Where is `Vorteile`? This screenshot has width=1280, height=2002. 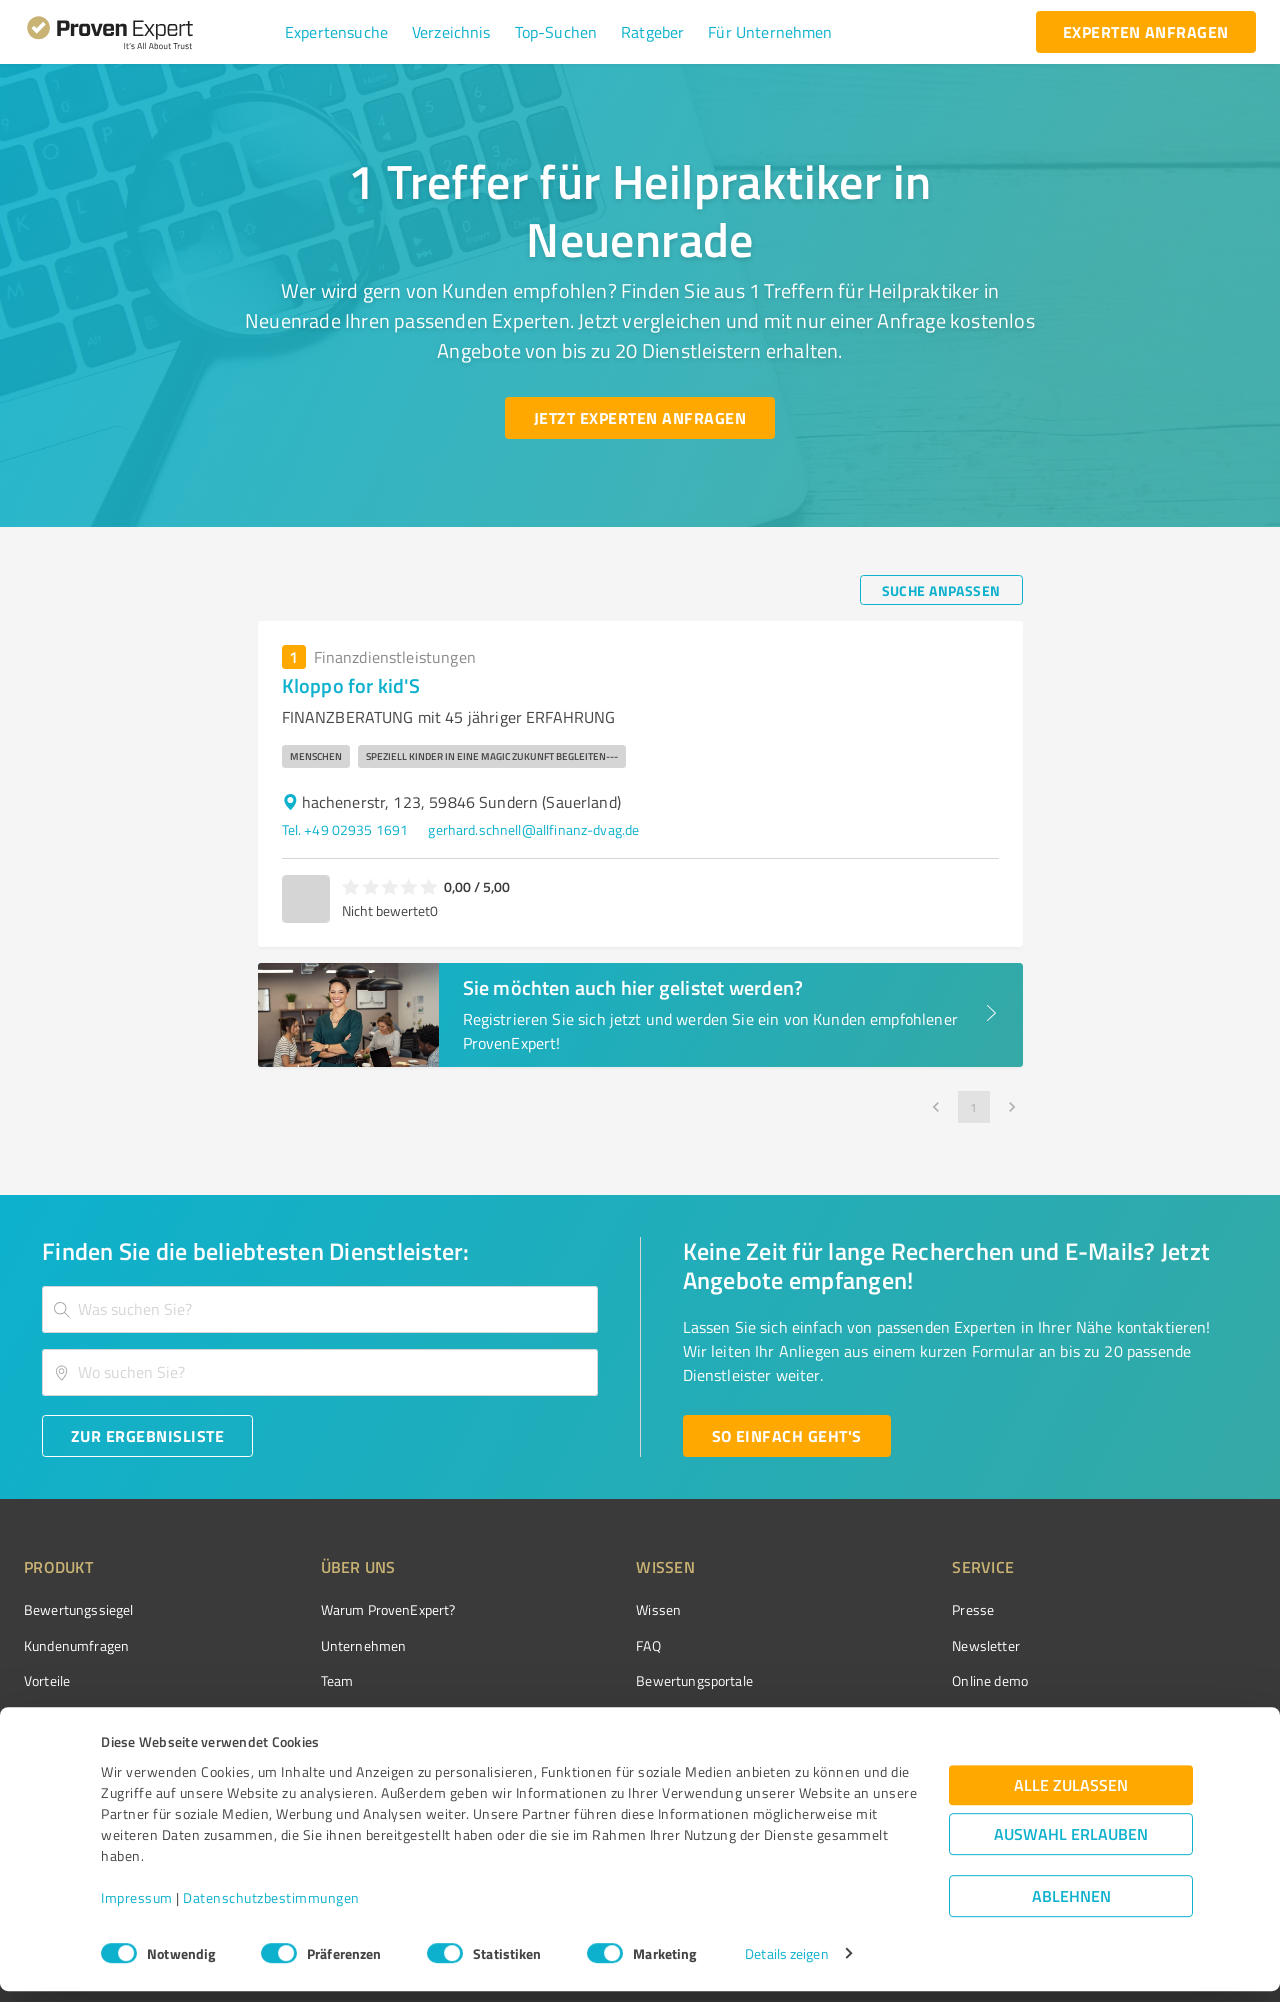
Vorteile is located at coordinates (47, 1680).